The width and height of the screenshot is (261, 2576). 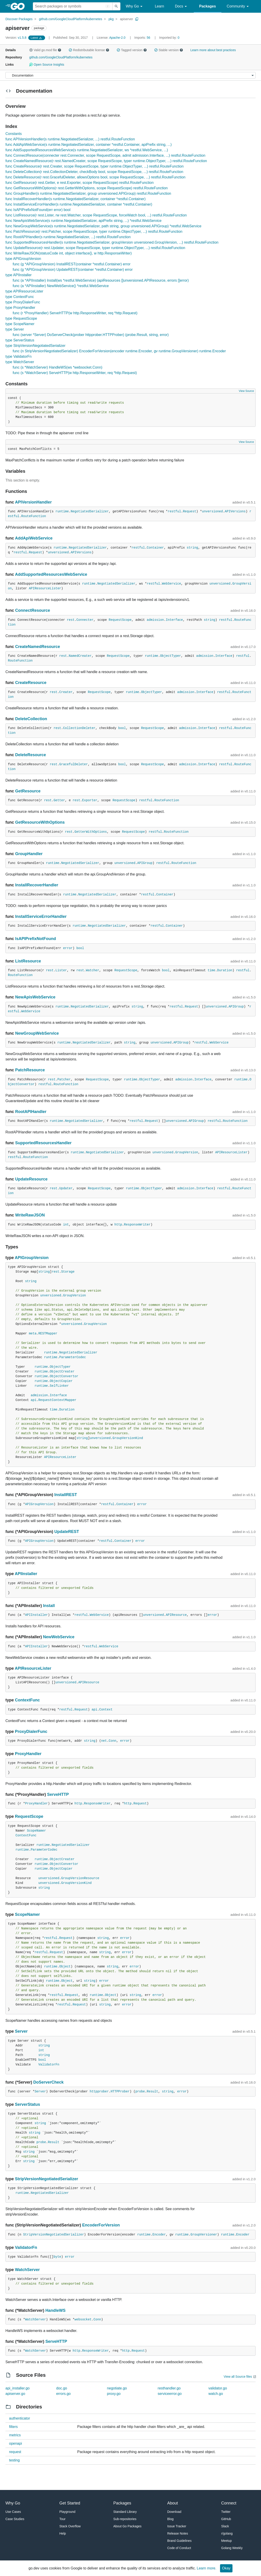 What do you see at coordinates (66, 1531) in the screenshot?
I see `UpdateREST` at bounding box center [66, 1531].